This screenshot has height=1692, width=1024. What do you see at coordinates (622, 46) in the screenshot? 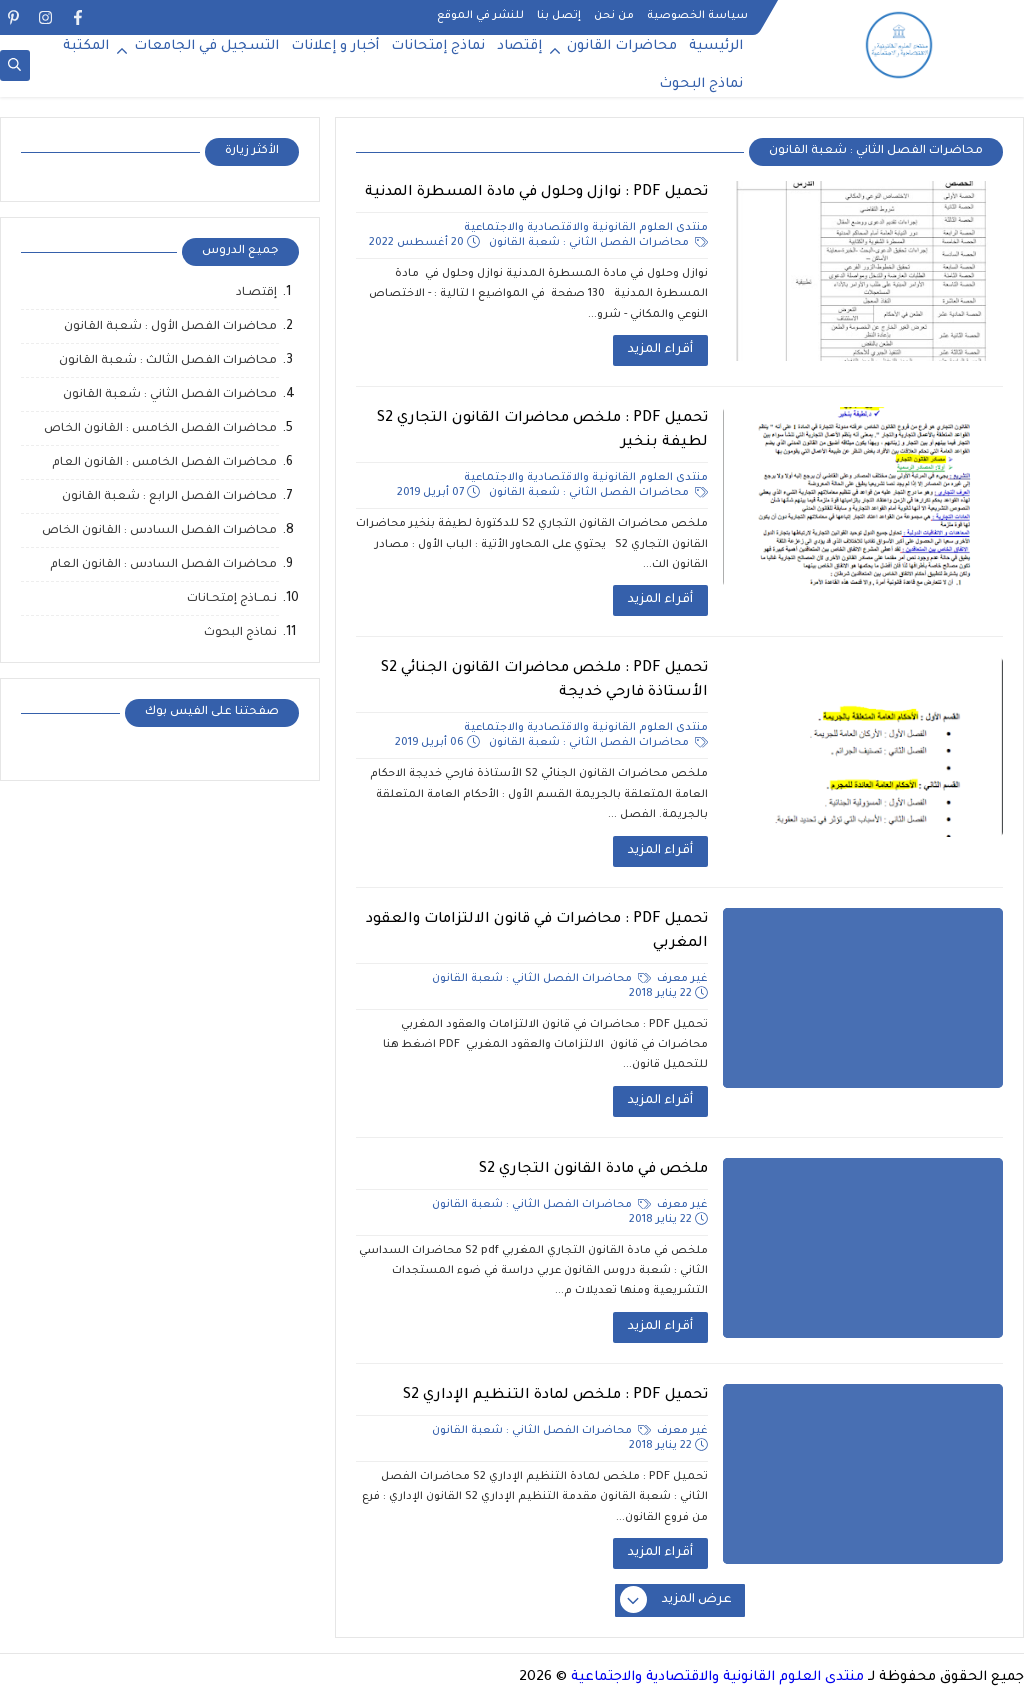
I see `محاضرات القانون` at bounding box center [622, 46].